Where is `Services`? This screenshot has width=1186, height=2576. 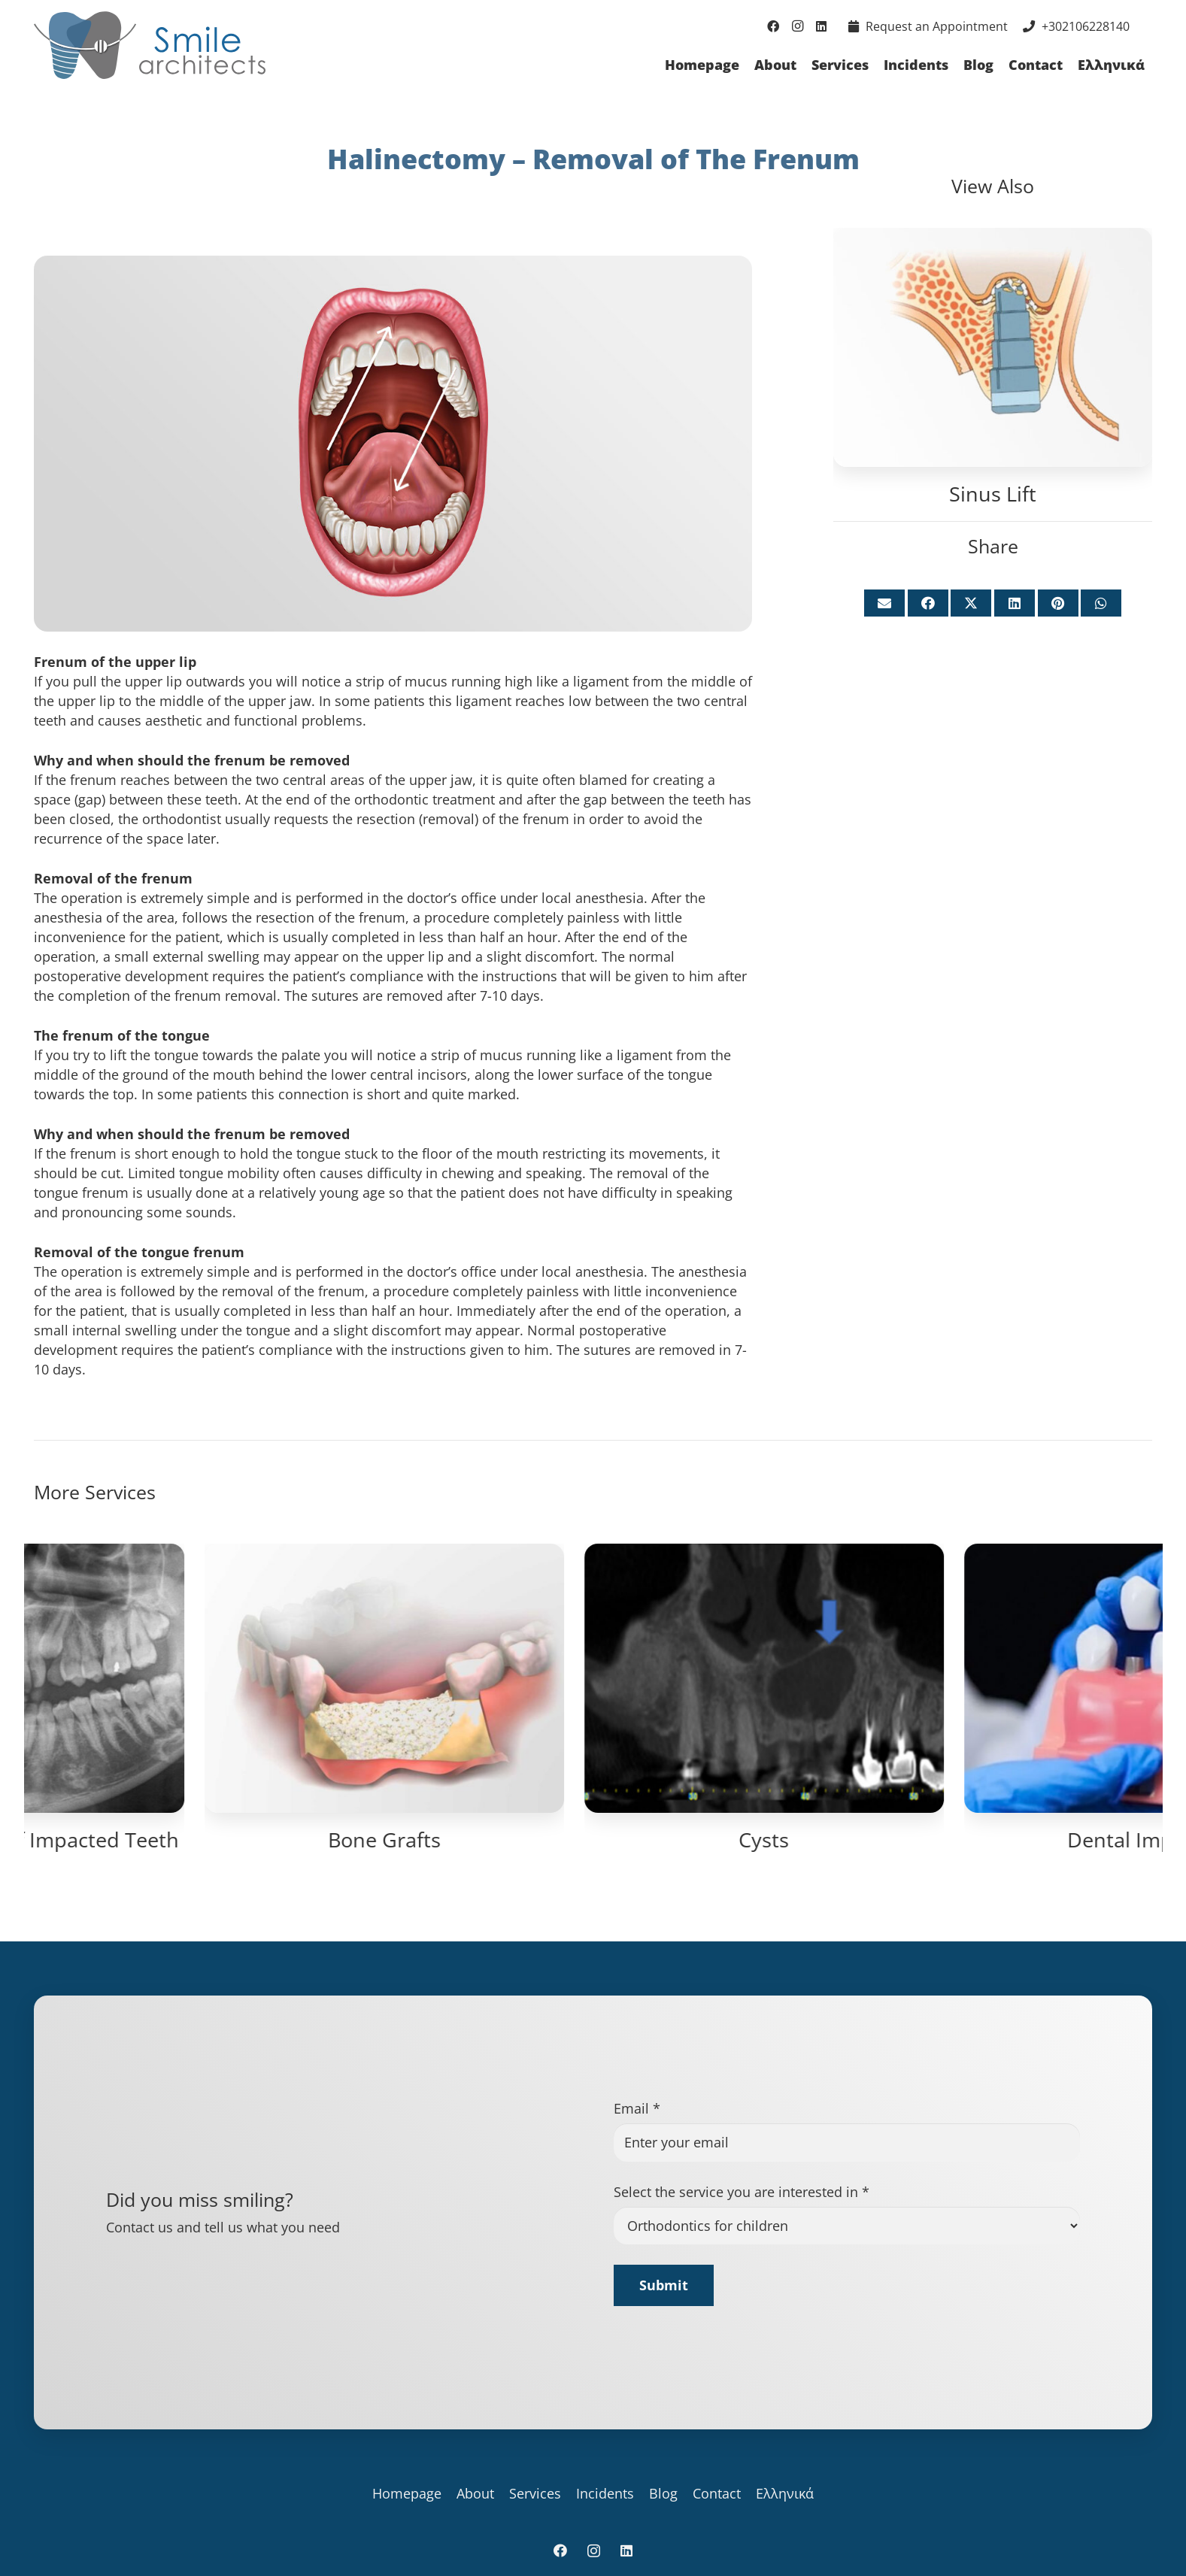 Services is located at coordinates (535, 2493).